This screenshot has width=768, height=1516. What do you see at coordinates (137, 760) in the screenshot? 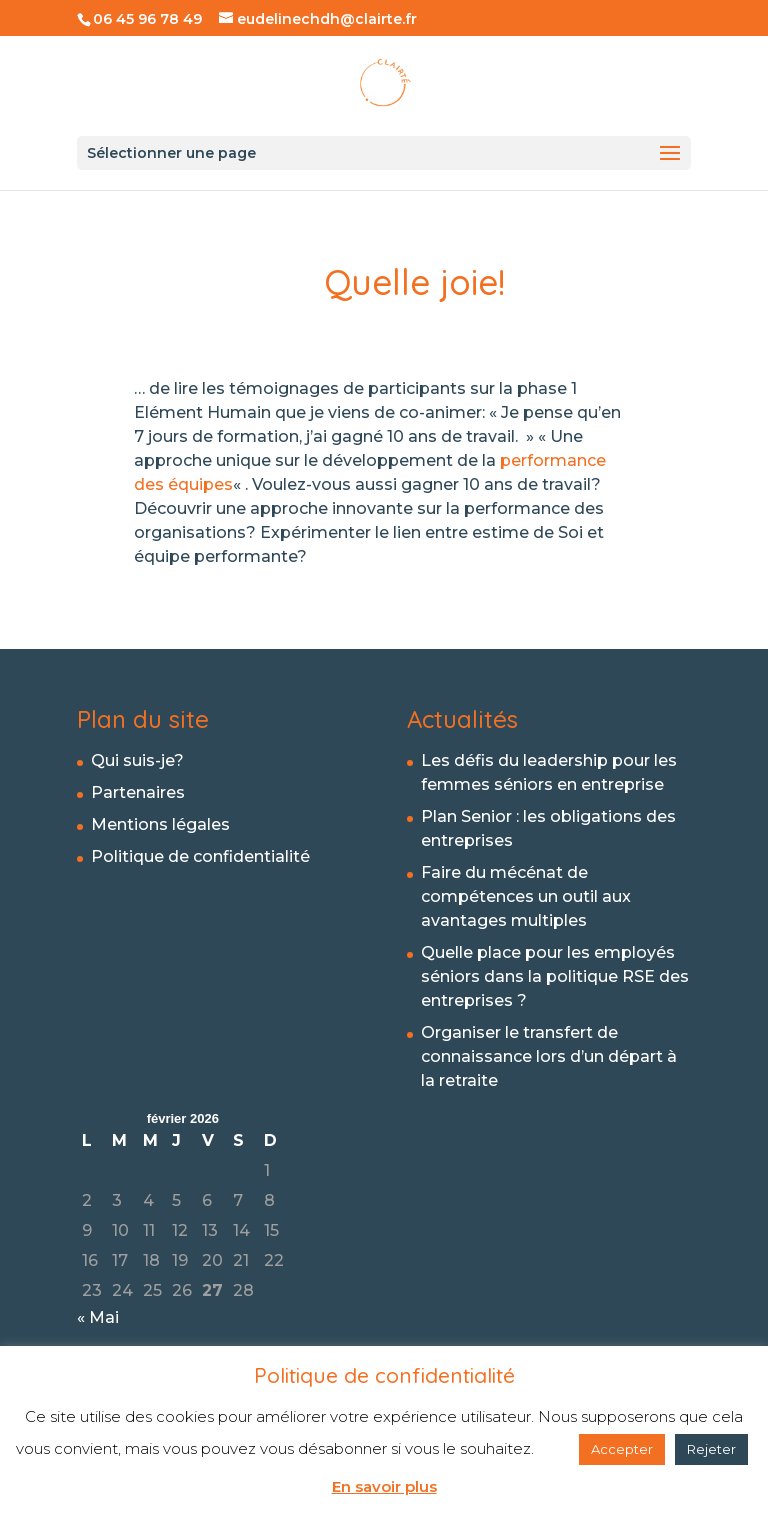
I see `Qui suis-je?` at bounding box center [137, 760].